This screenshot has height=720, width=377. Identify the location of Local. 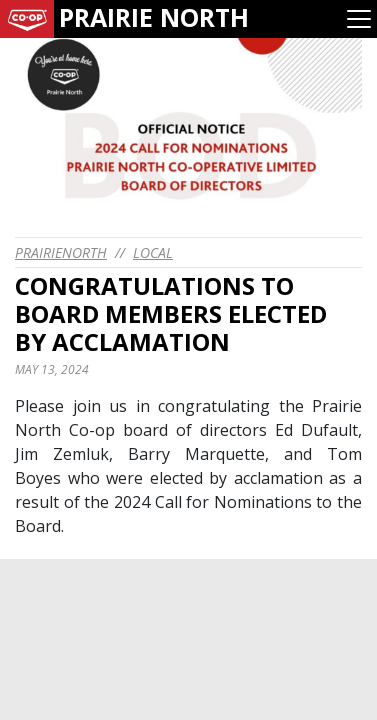
(153, 252).